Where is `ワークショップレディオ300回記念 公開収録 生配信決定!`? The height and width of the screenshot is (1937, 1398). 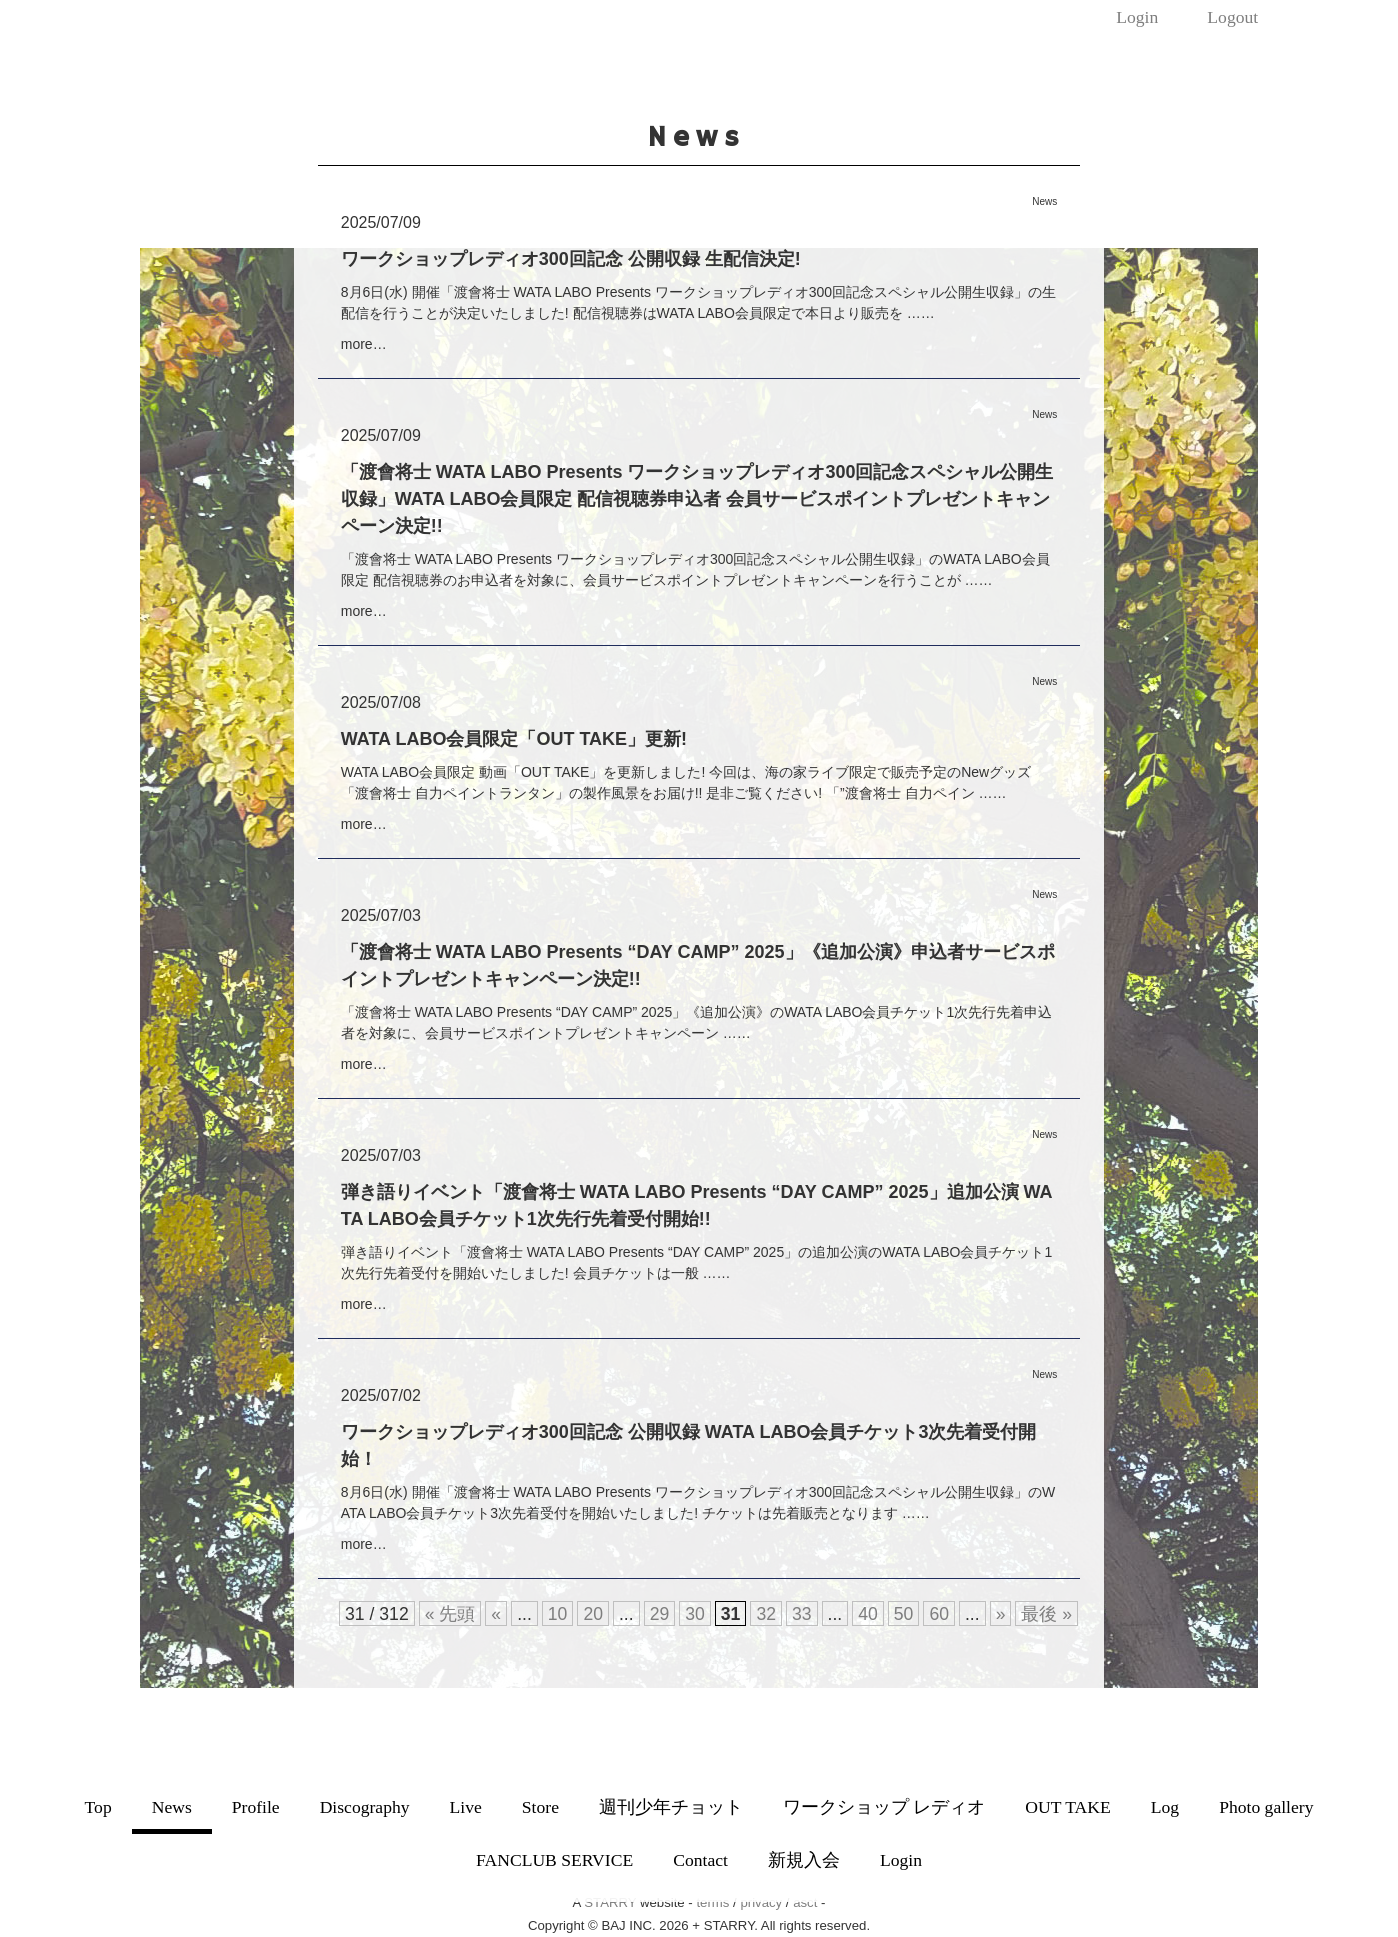 ワークショップレディオ300回記念 公開収録 生配信決定! is located at coordinates (571, 259).